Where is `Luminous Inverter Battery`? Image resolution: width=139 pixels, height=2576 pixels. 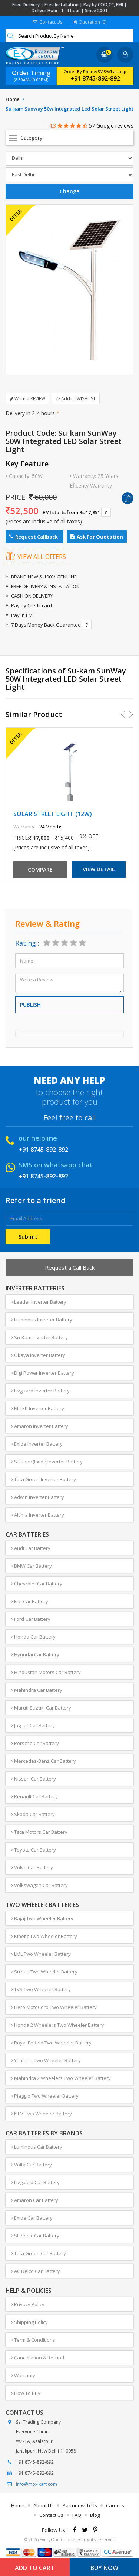
Luminous Inverter Battery is located at coordinates (41, 1319).